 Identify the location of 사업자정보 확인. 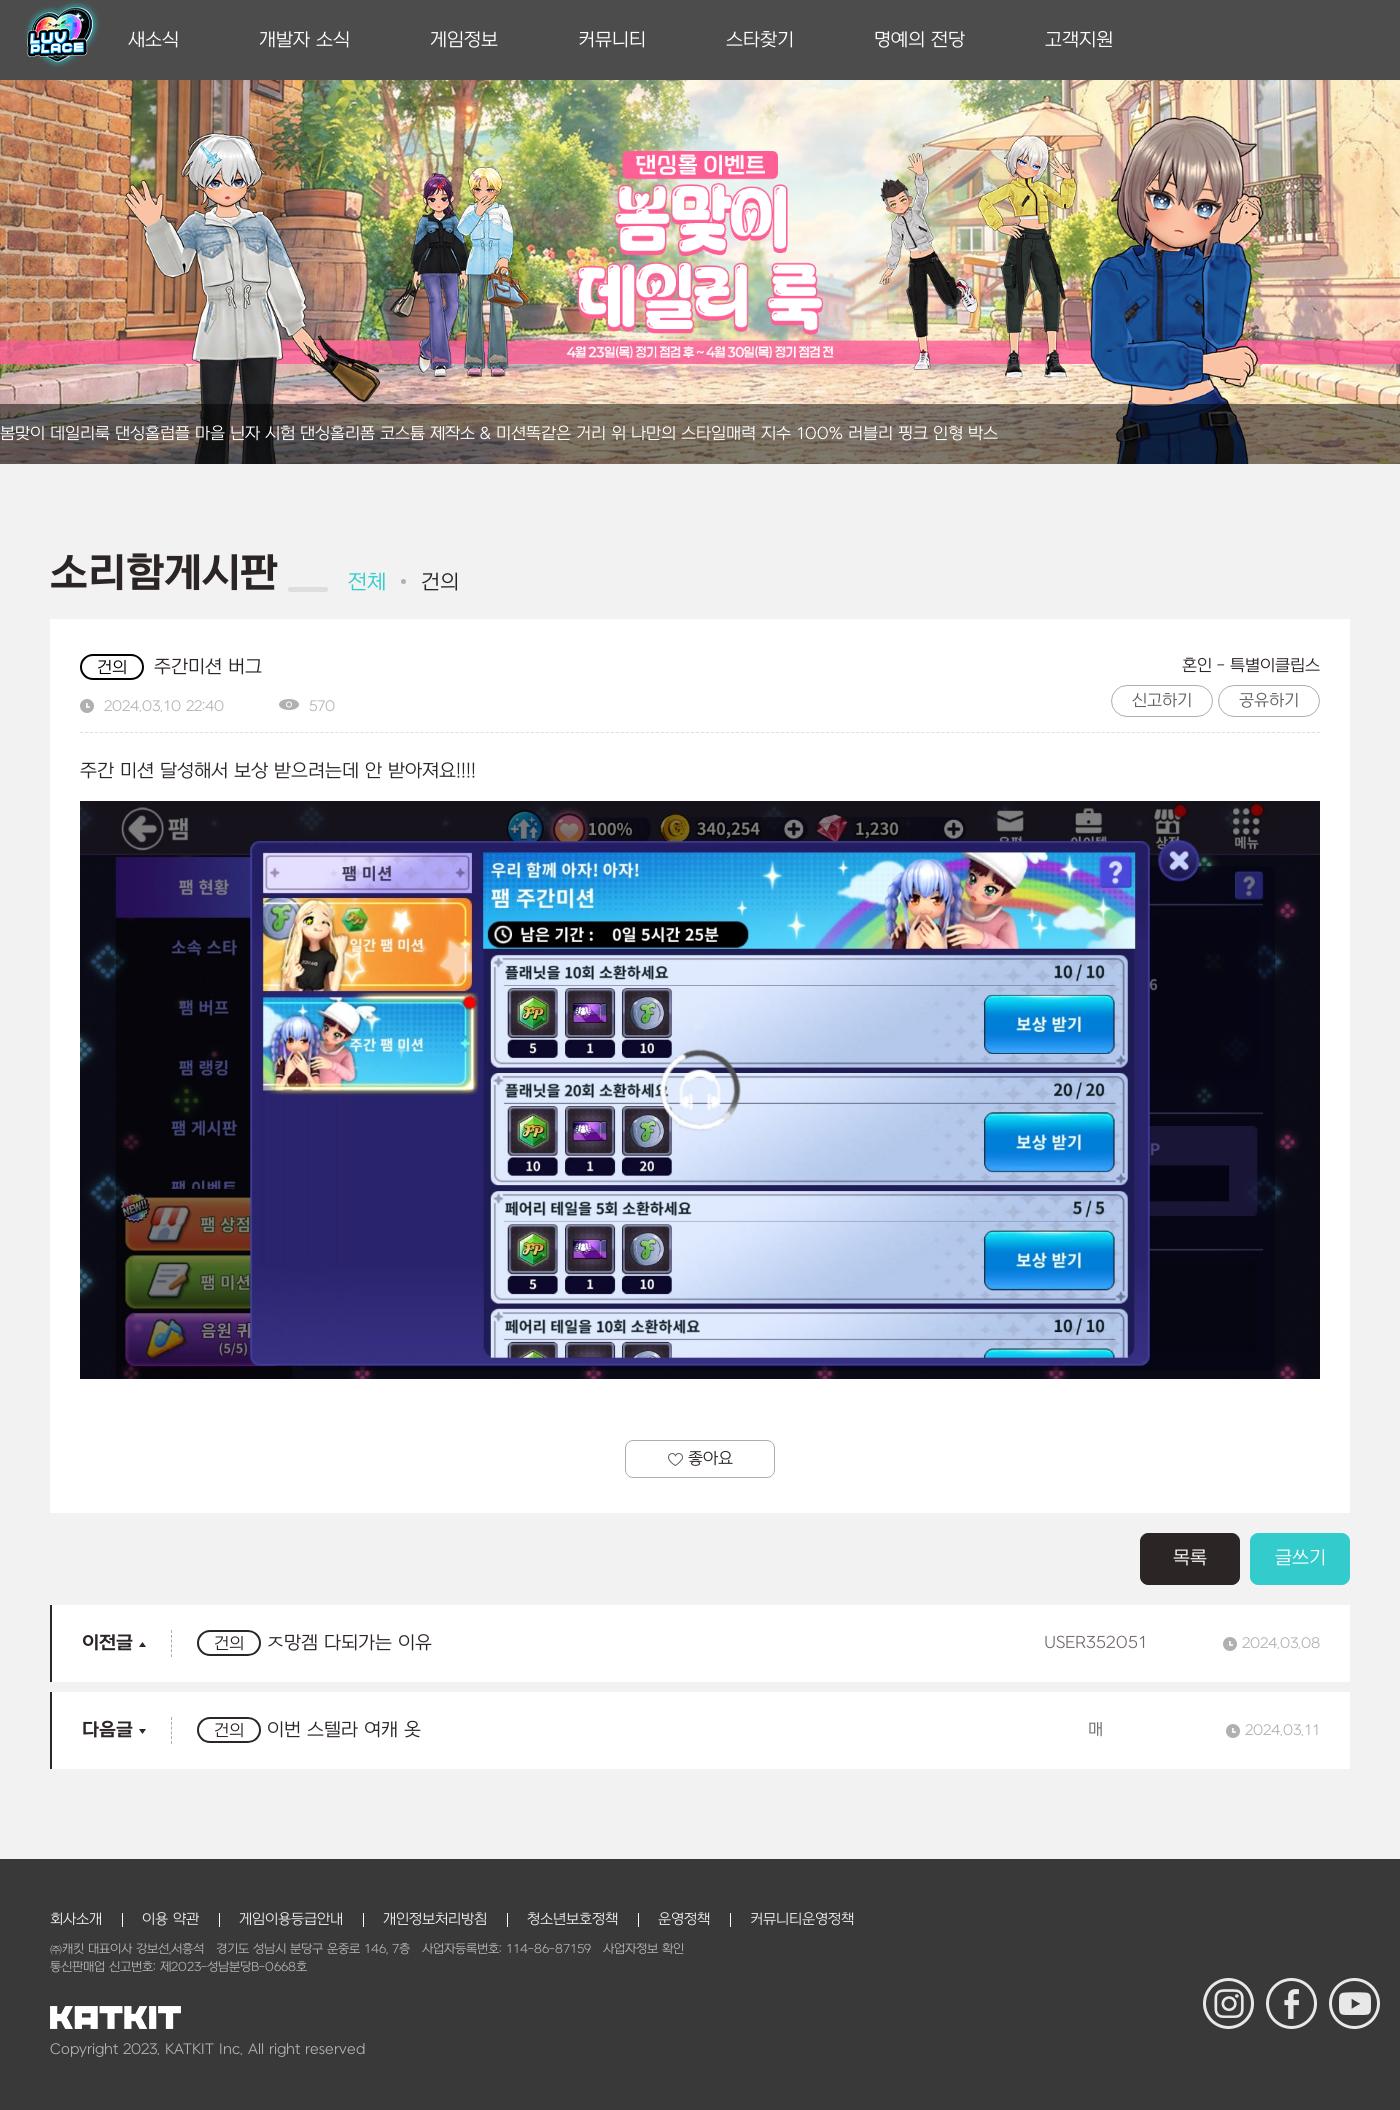
(643, 1949).